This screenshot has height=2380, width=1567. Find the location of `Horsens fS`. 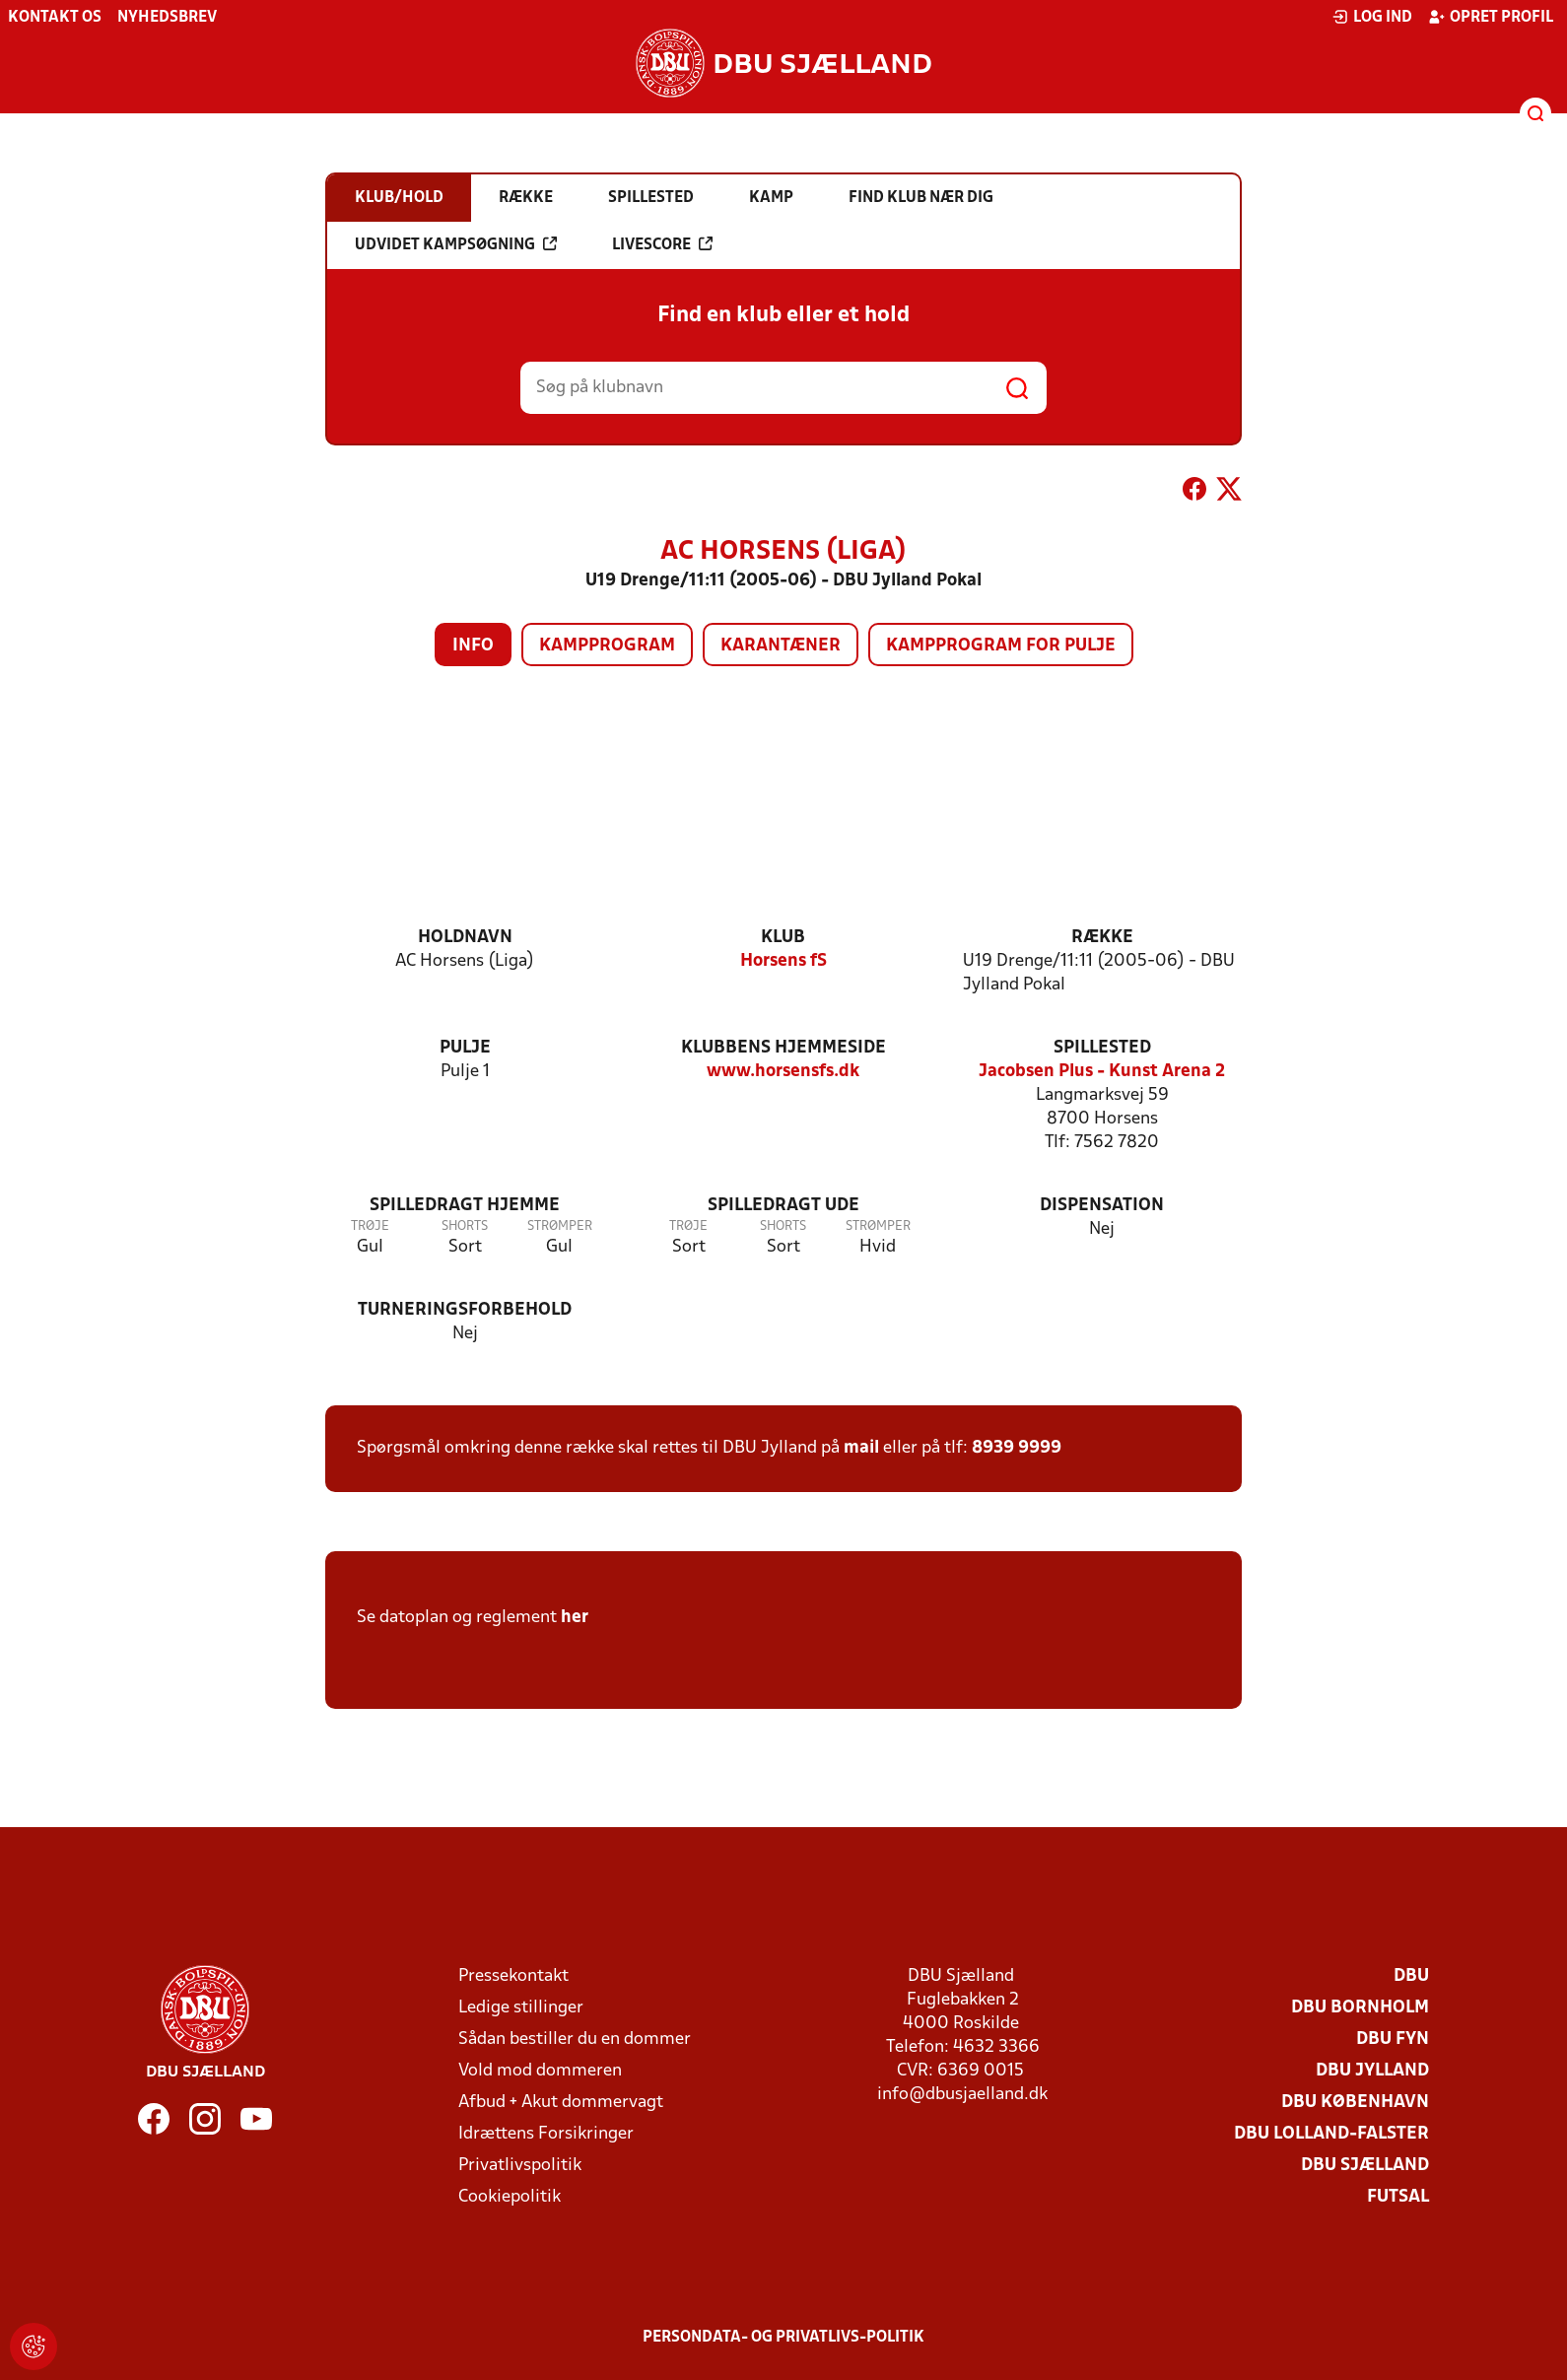

Horsens fS is located at coordinates (783, 961).